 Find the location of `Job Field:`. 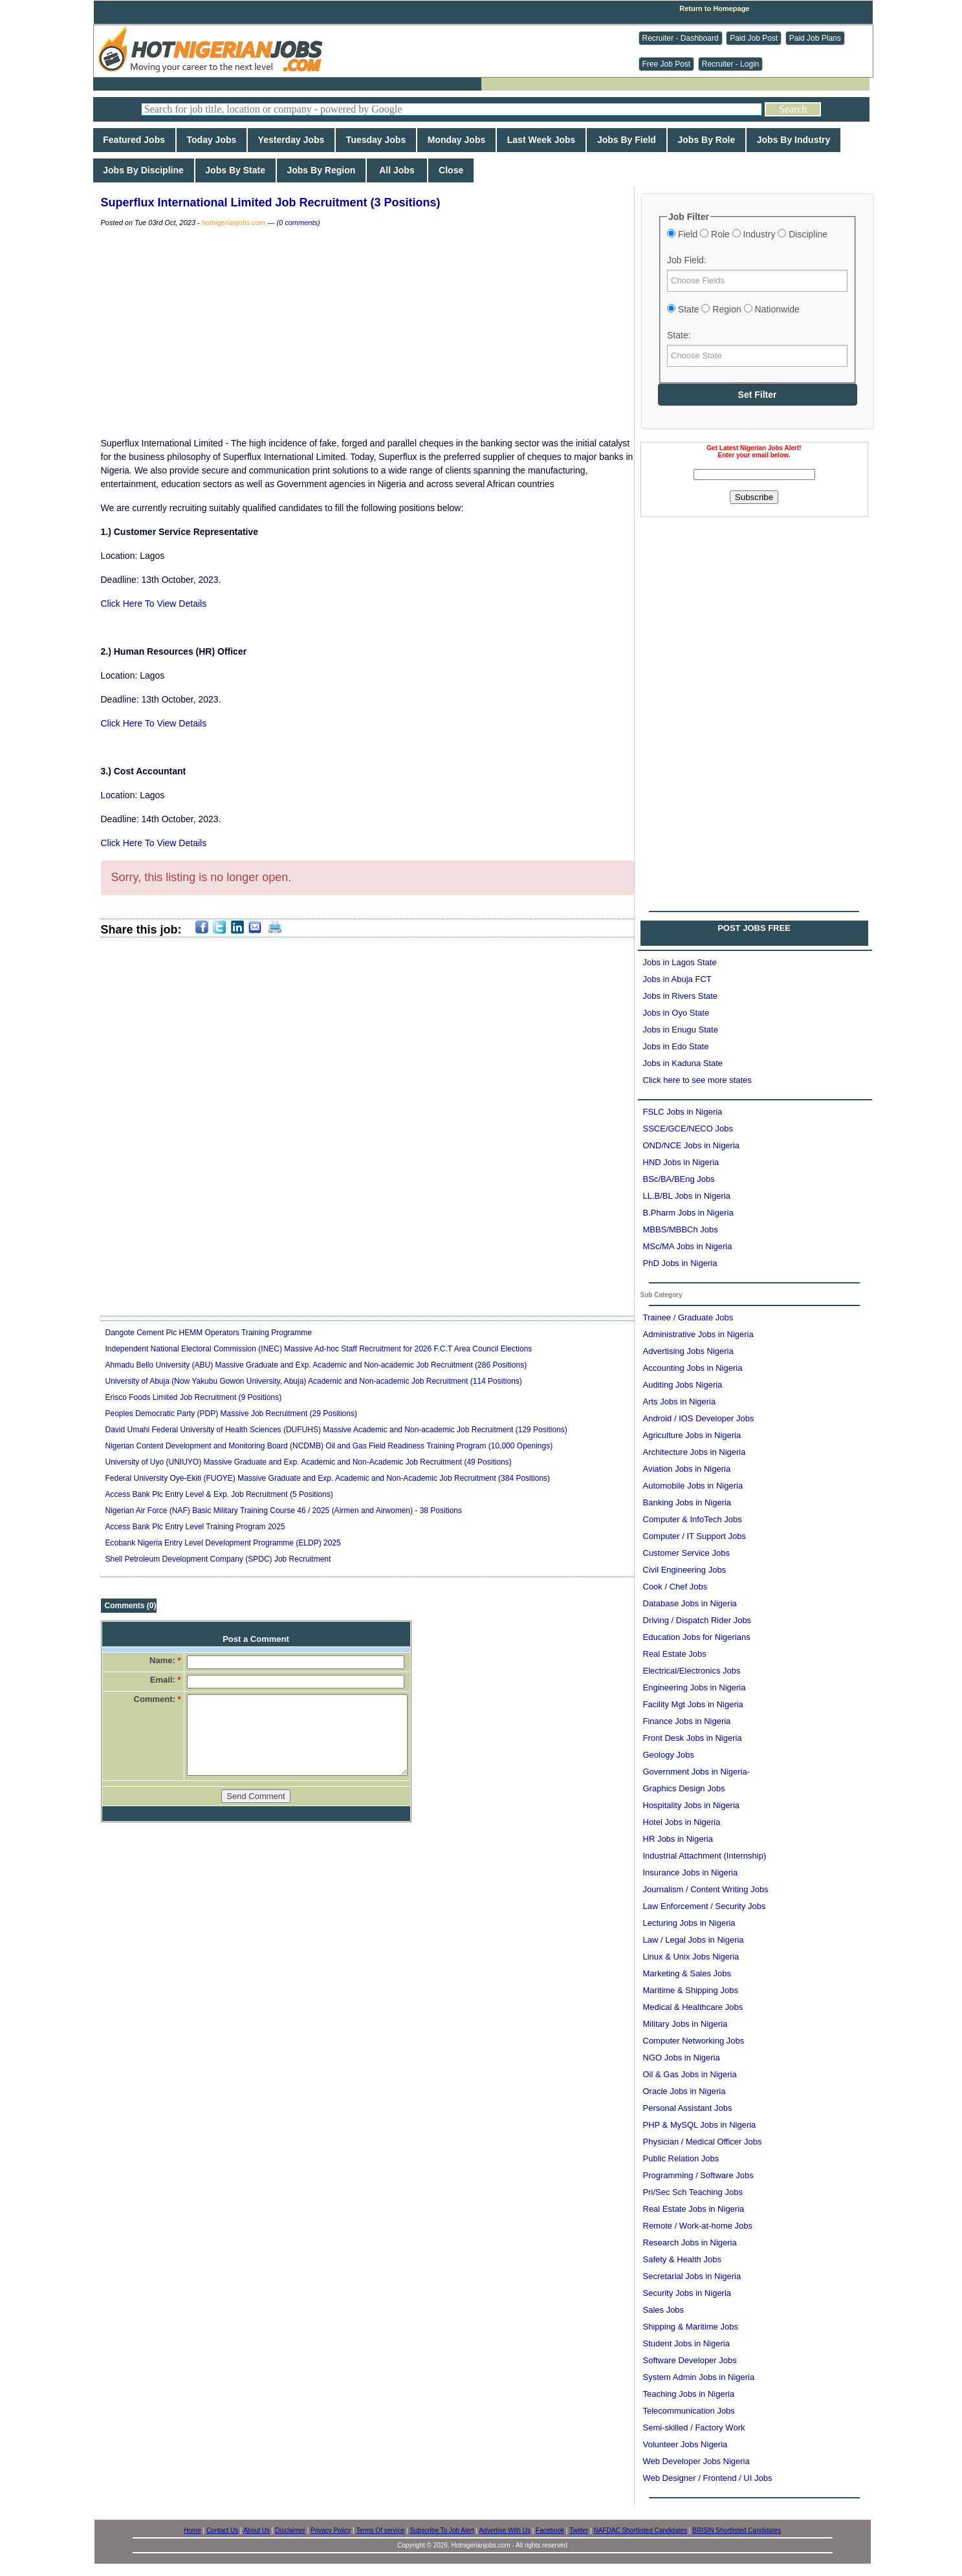

Job Field: is located at coordinates (686, 260).